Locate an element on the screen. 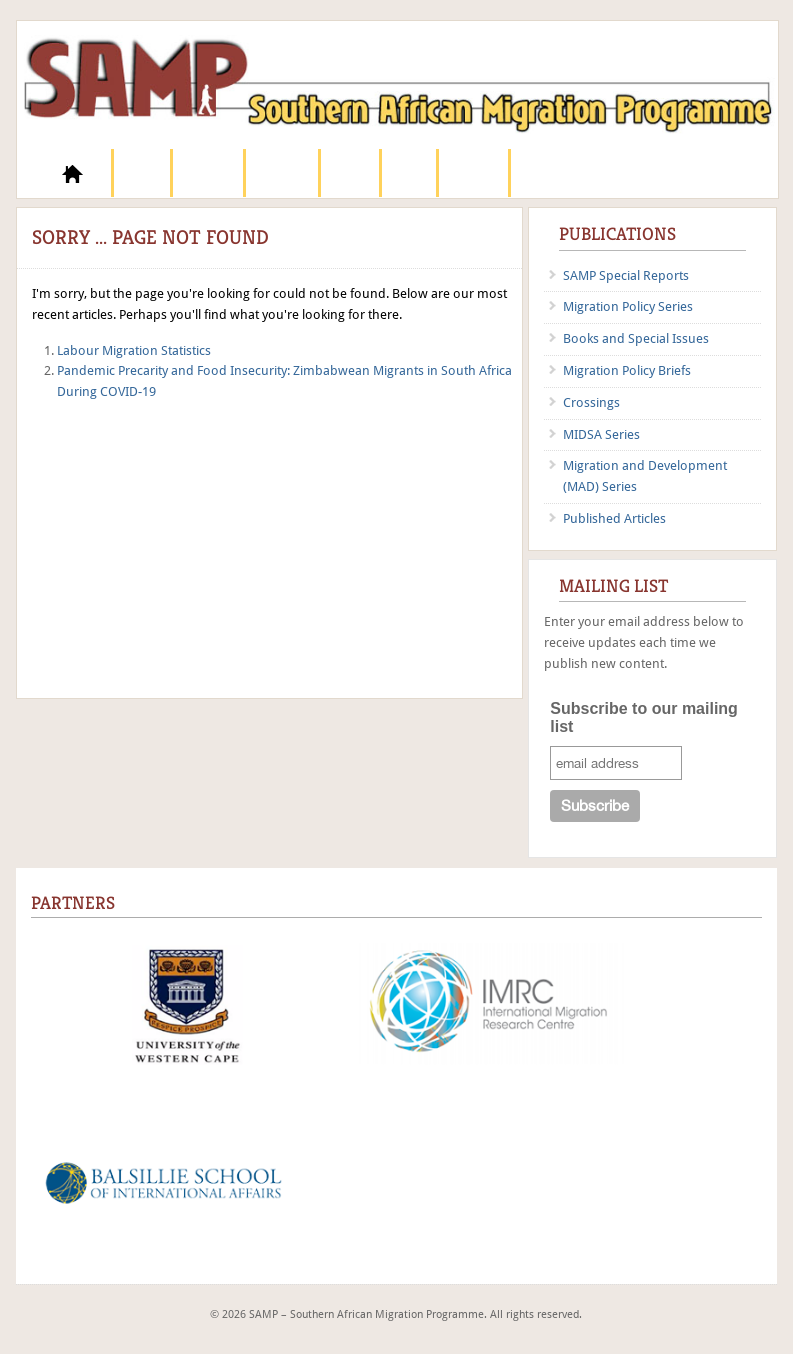 This screenshot has width=793, height=1354. Labour Migration Statistics is located at coordinates (134, 350).